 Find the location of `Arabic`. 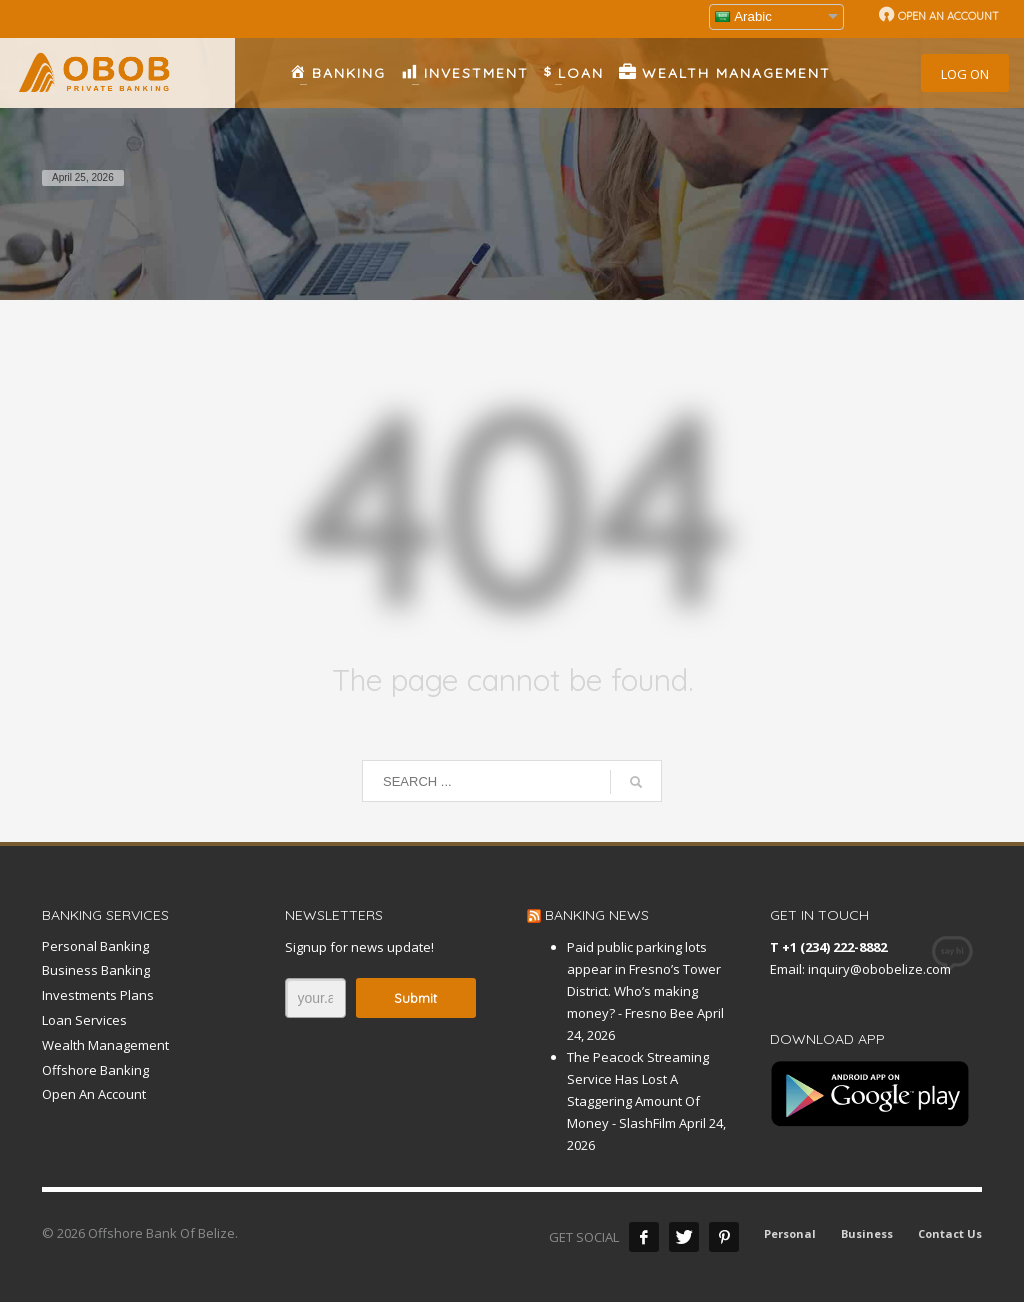

Arabic is located at coordinates (743, 16).